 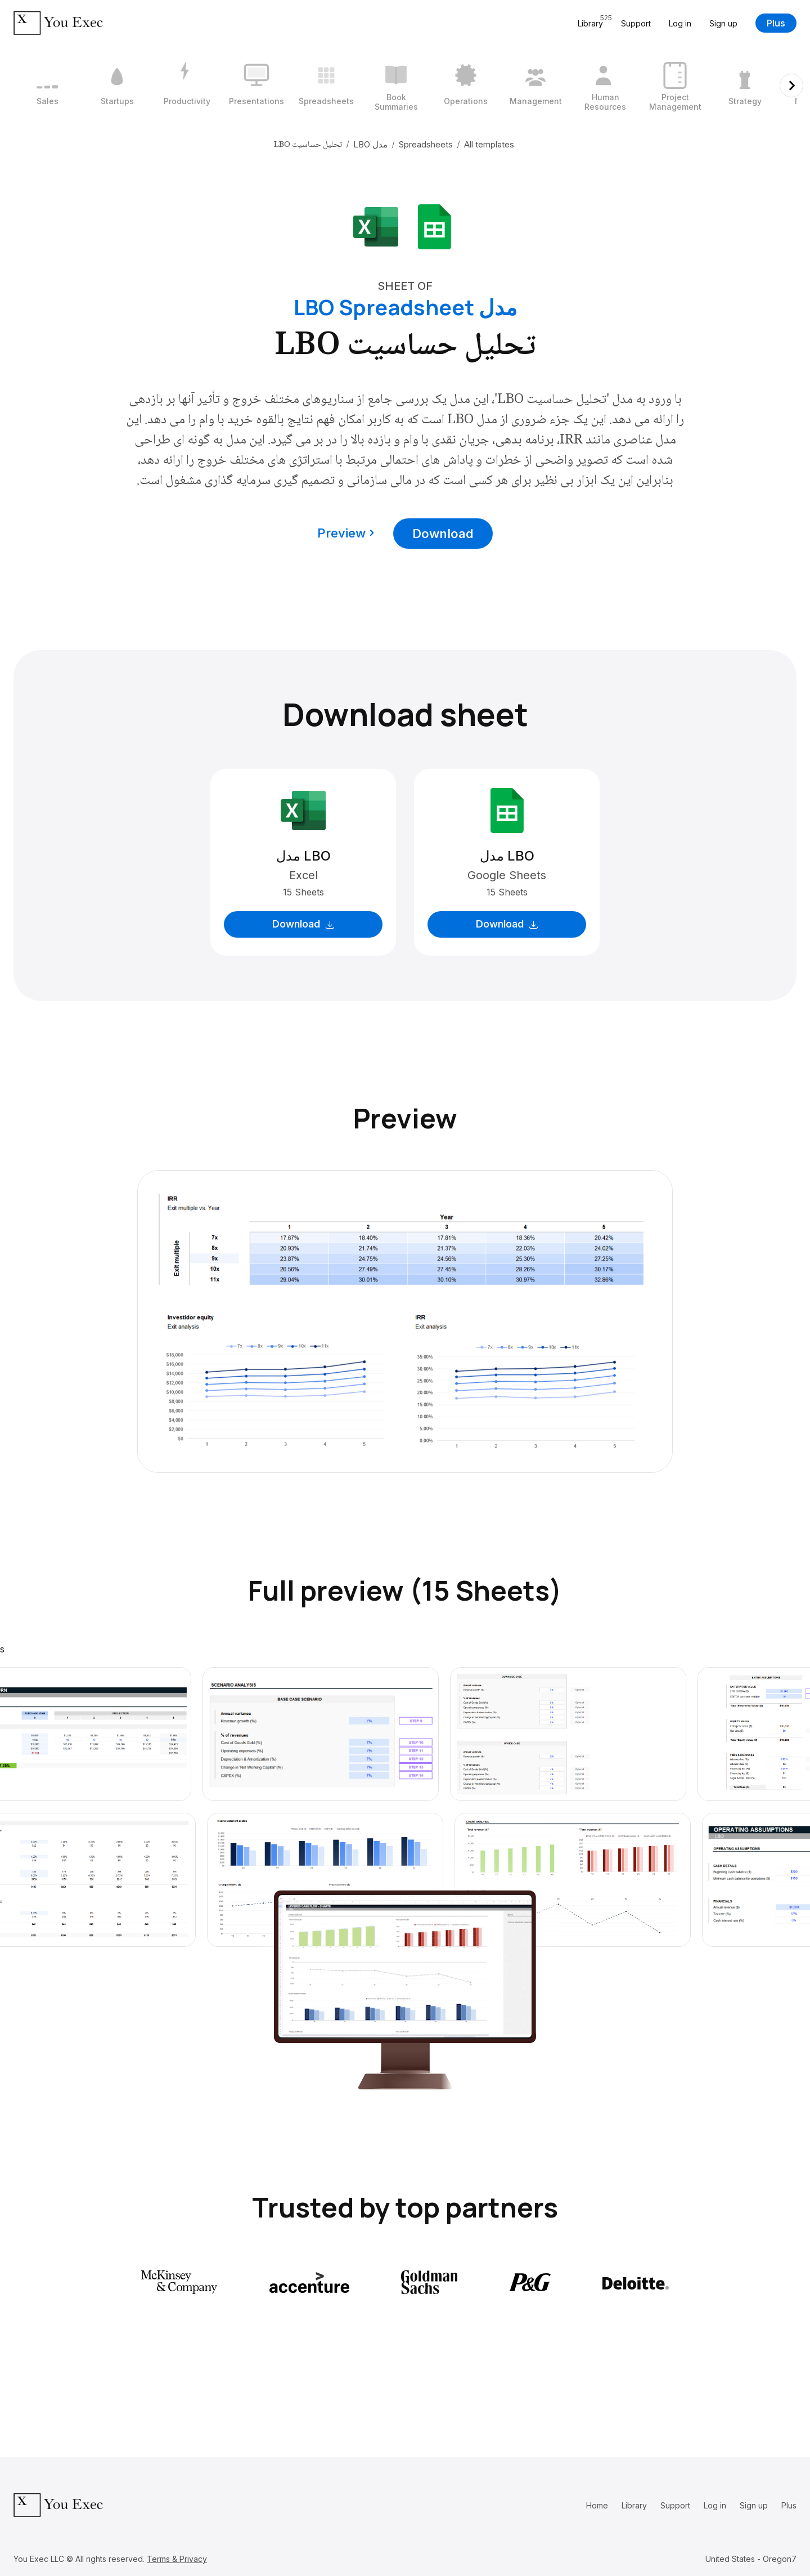 What do you see at coordinates (466, 85) in the screenshot?
I see `[7 / 12]` at bounding box center [466, 85].